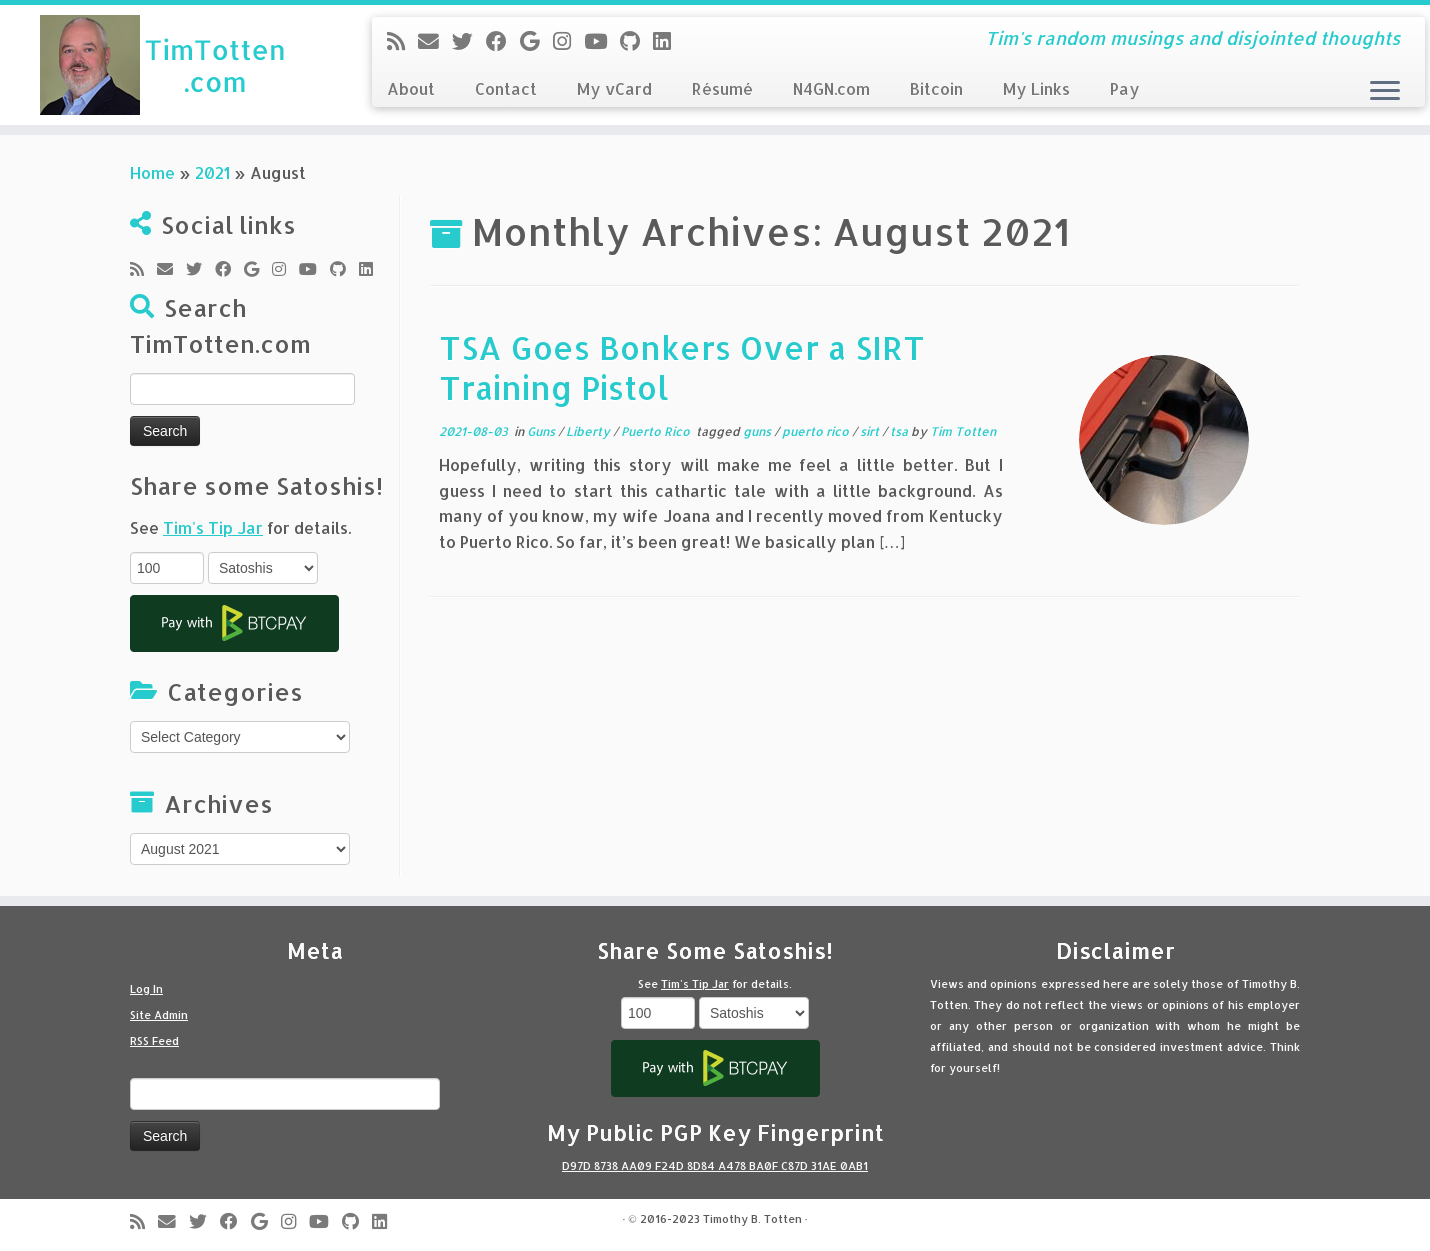  Describe the element at coordinates (154, 1041) in the screenshot. I see `RSS Feed` at that location.